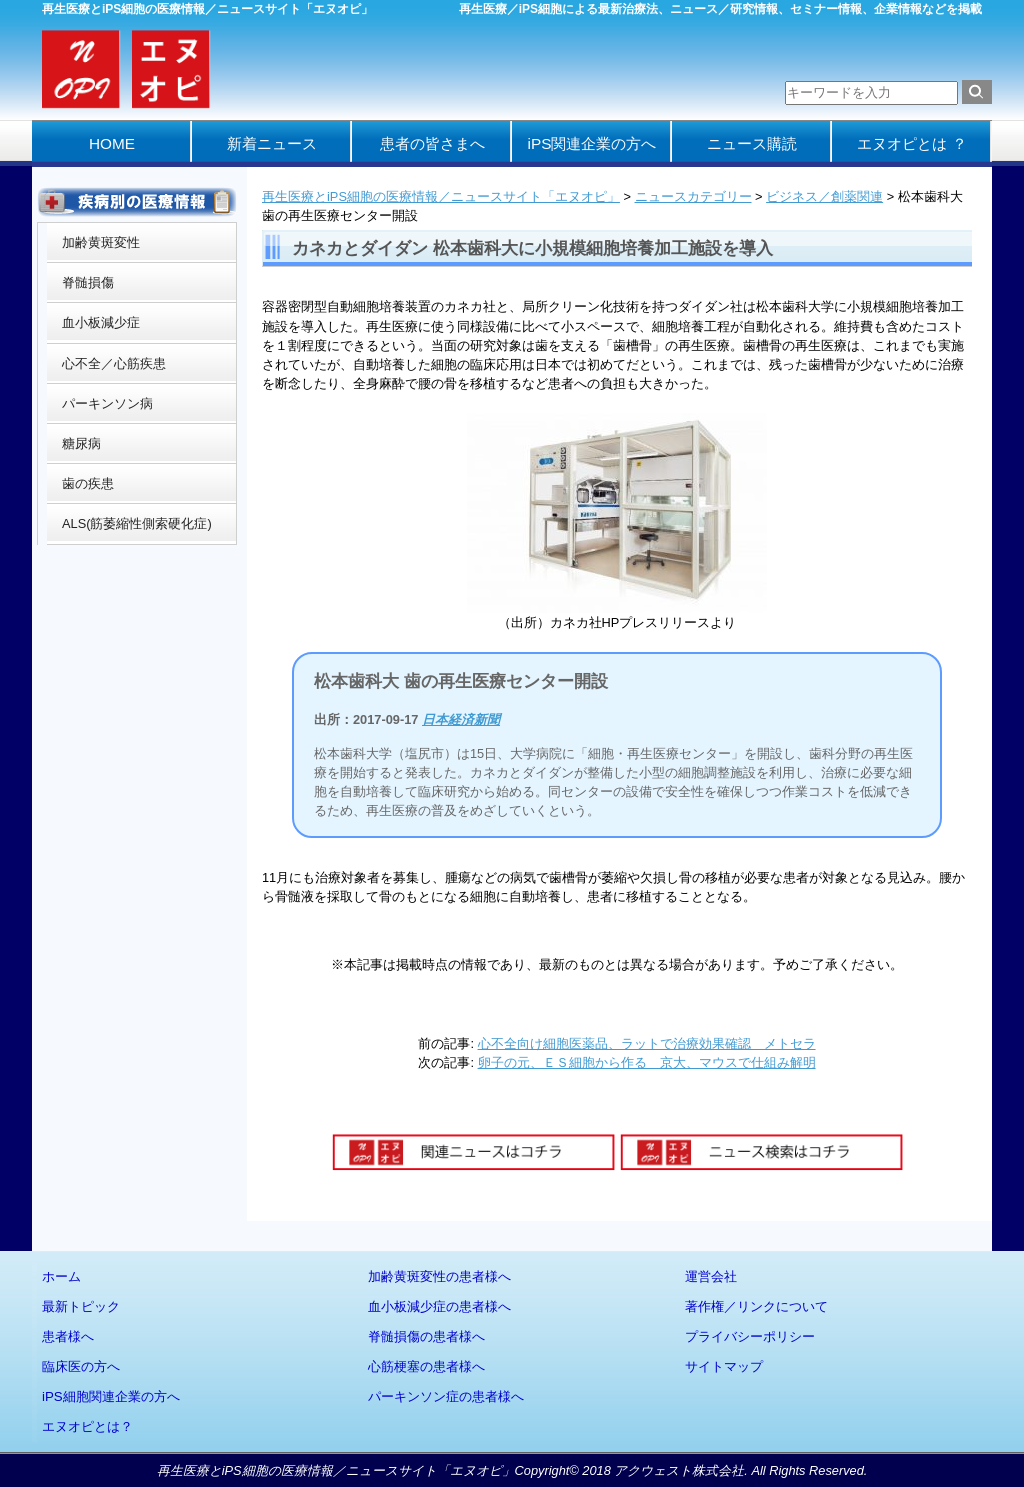 The image size is (1024, 1487). I want to click on 卵子の元、ＥＳ細胞から作る 京大、マウスで仕組み解明, so click(647, 1062).